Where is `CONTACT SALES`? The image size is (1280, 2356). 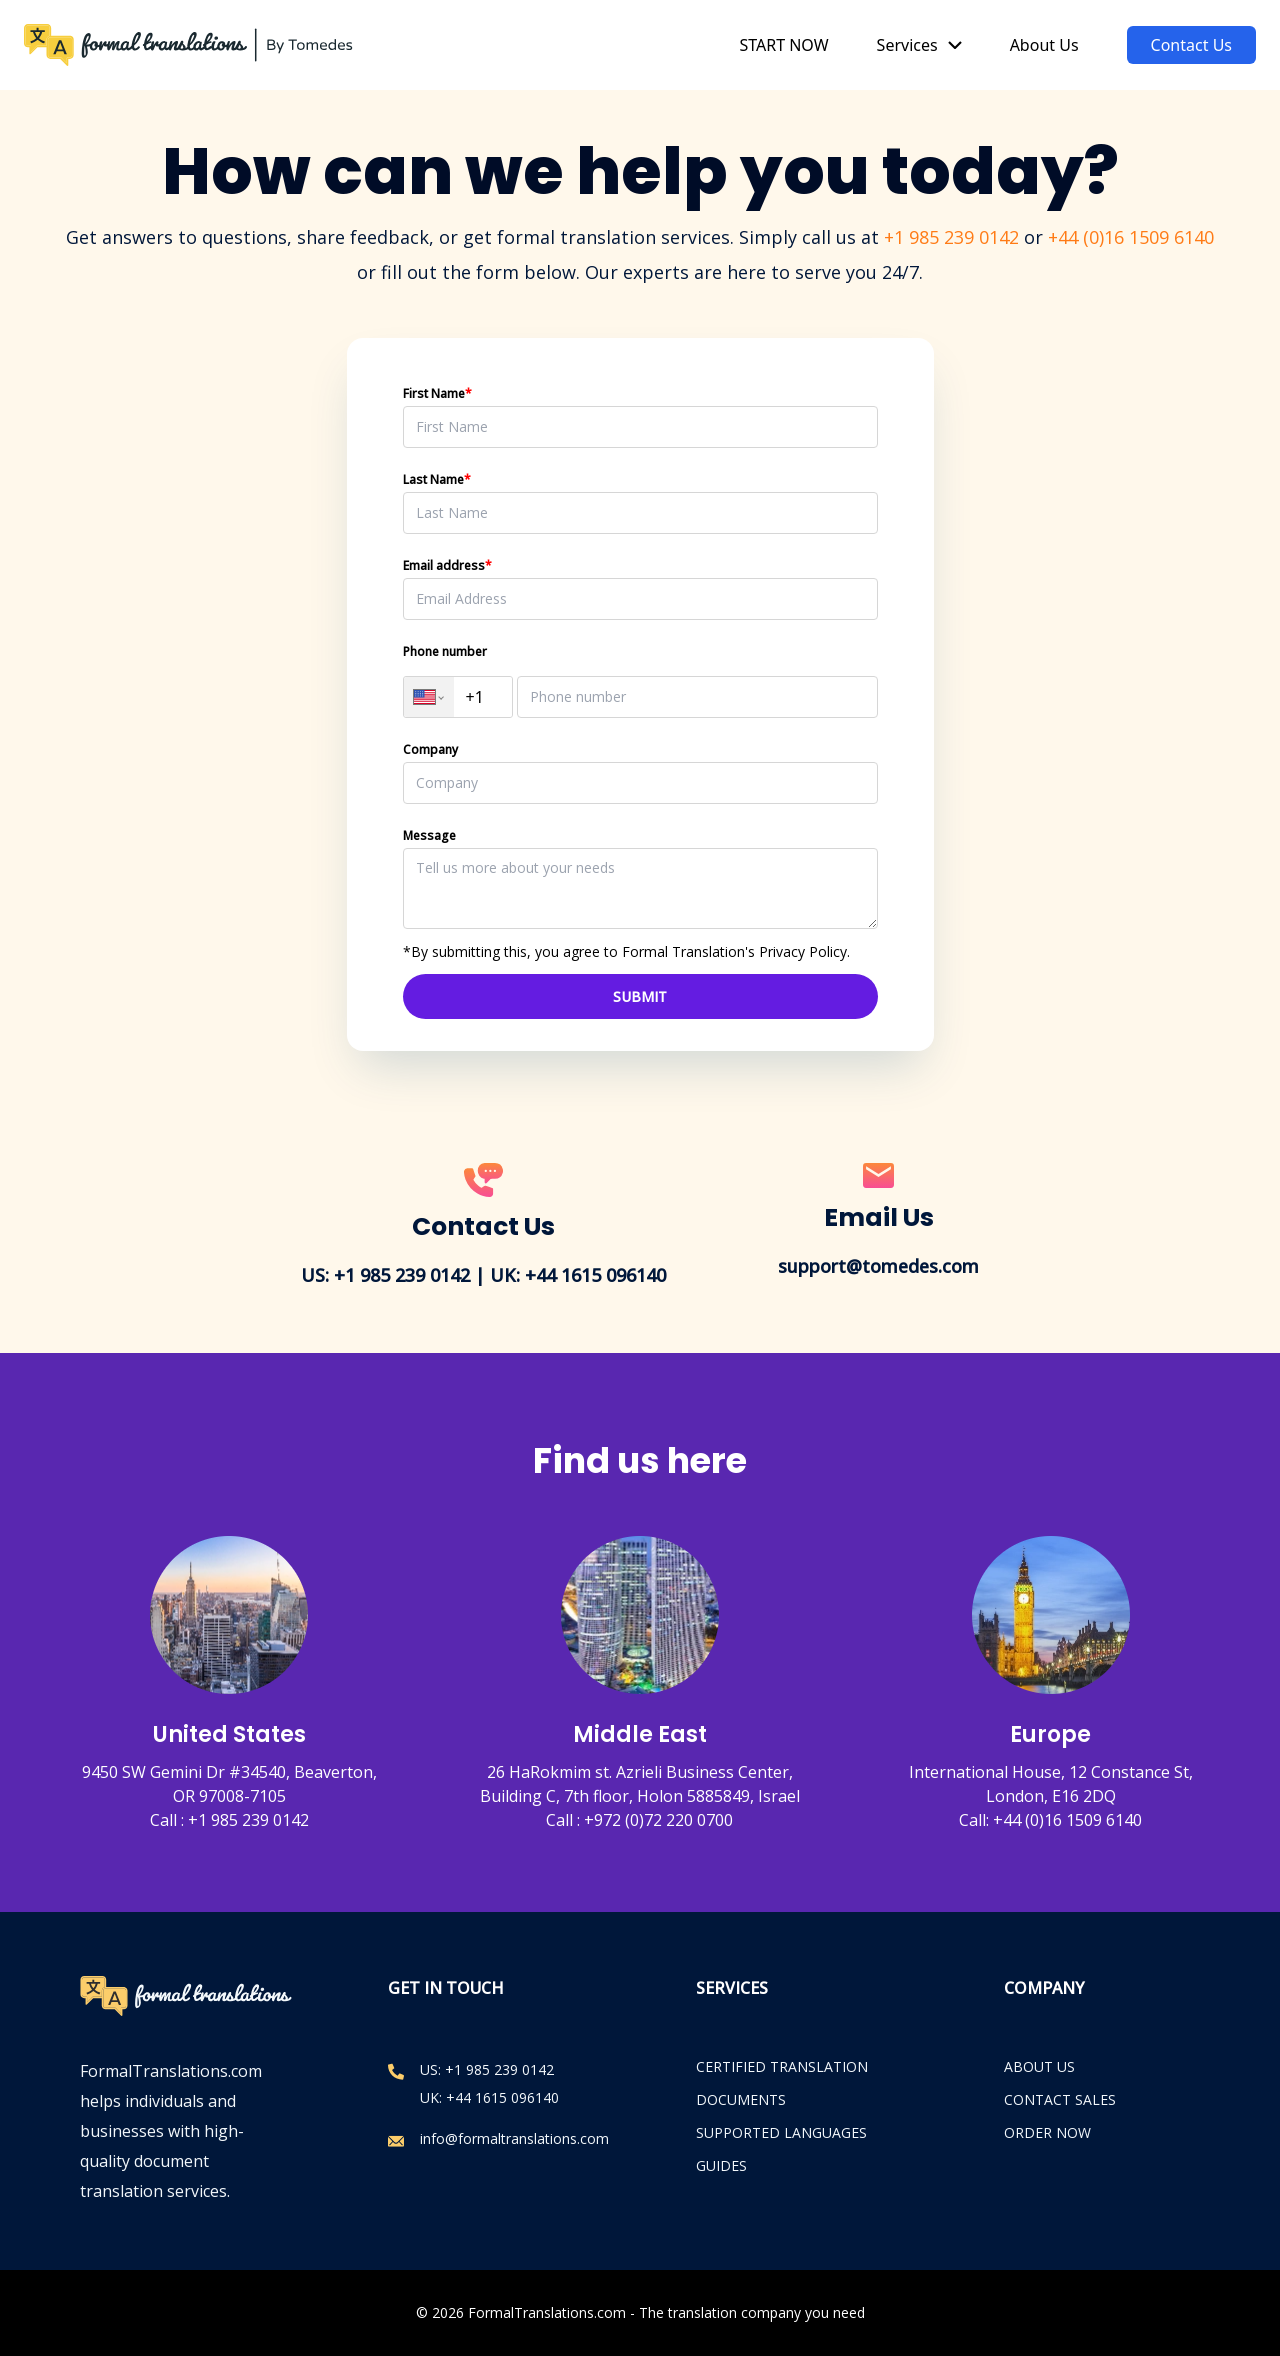 CONTACT SALES is located at coordinates (1060, 2099).